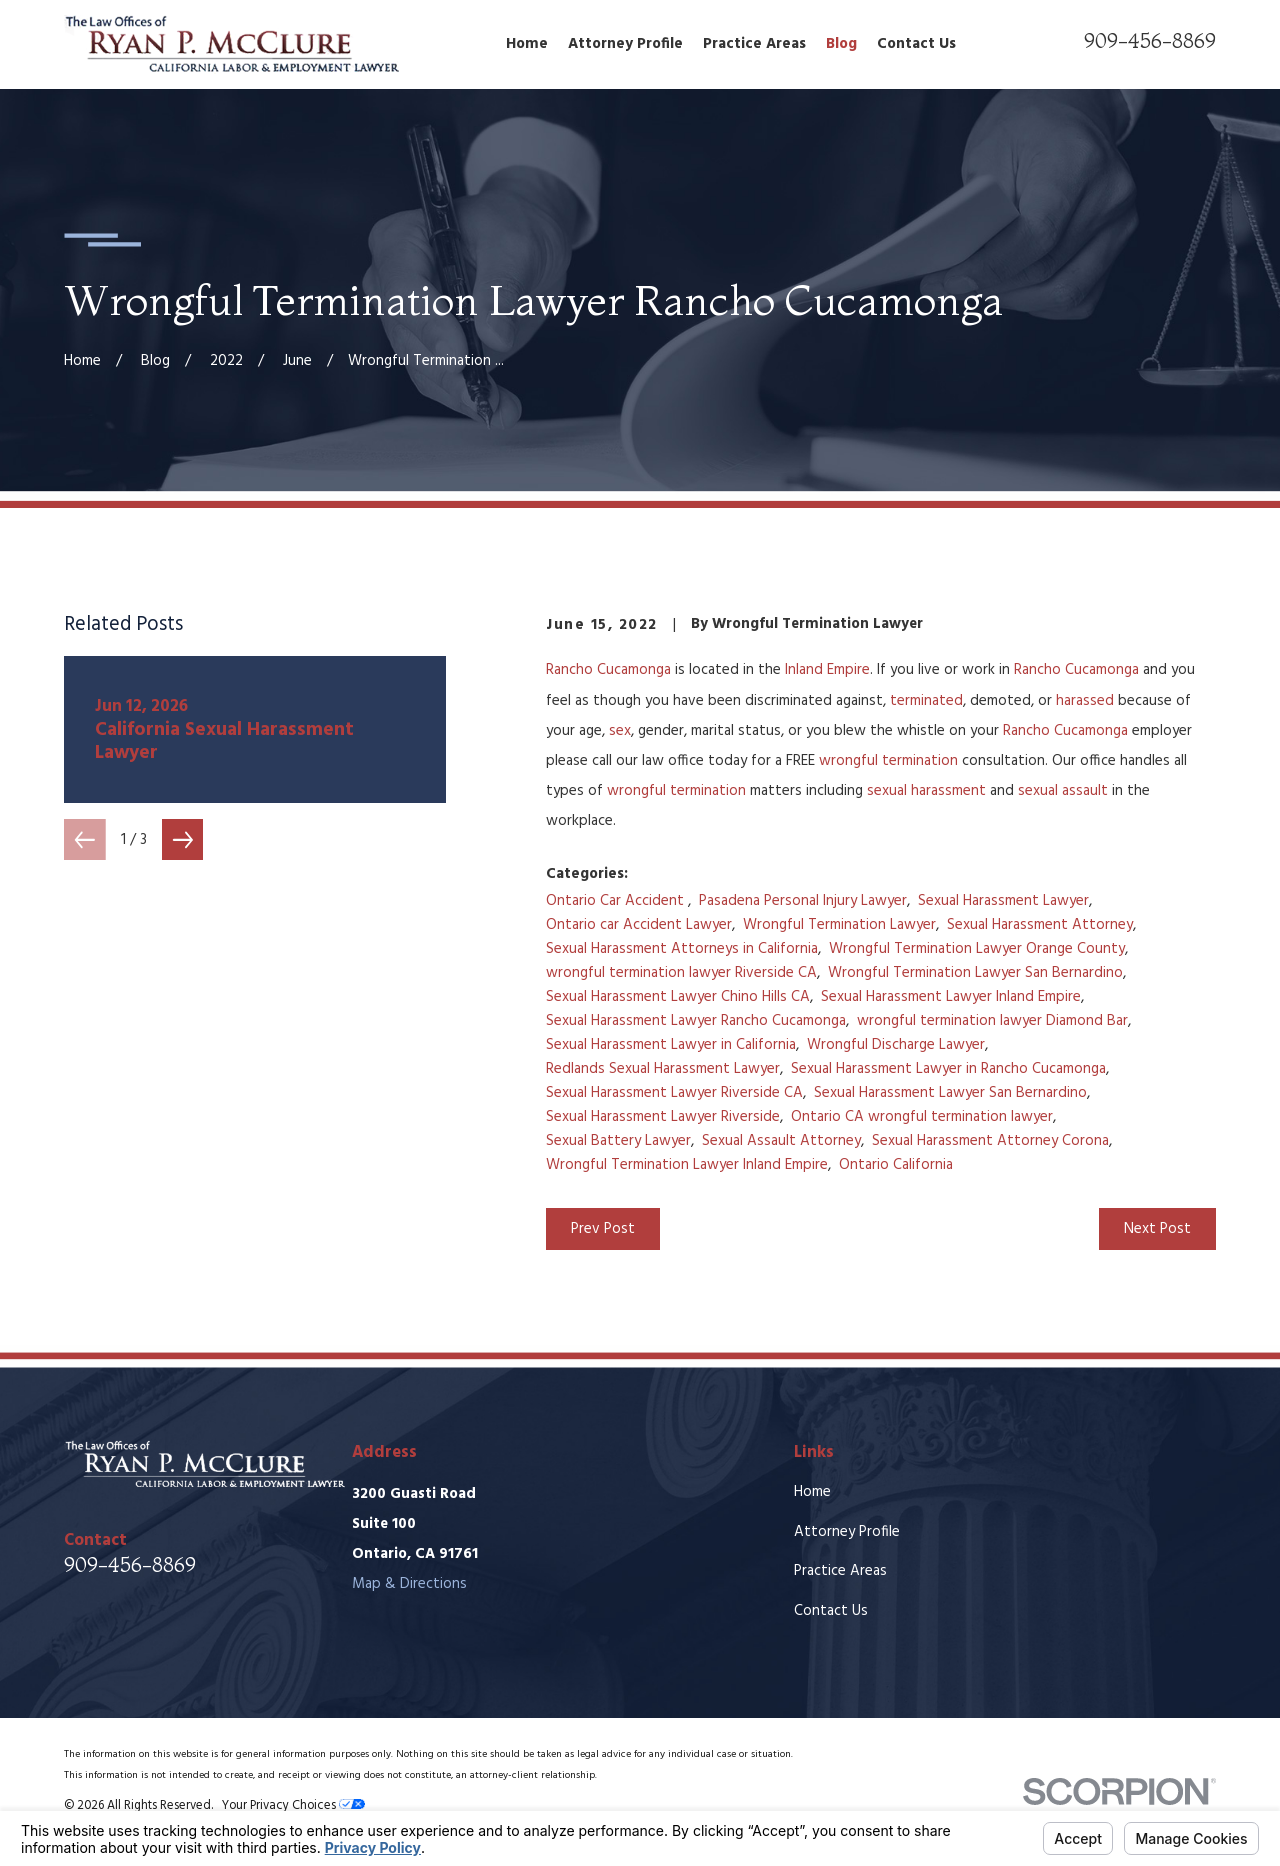 The width and height of the screenshot is (1280, 1866). What do you see at coordinates (674, 1093) in the screenshot?
I see `Sexual Harassment Lawyer Riverside CA` at bounding box center [674, 1093].